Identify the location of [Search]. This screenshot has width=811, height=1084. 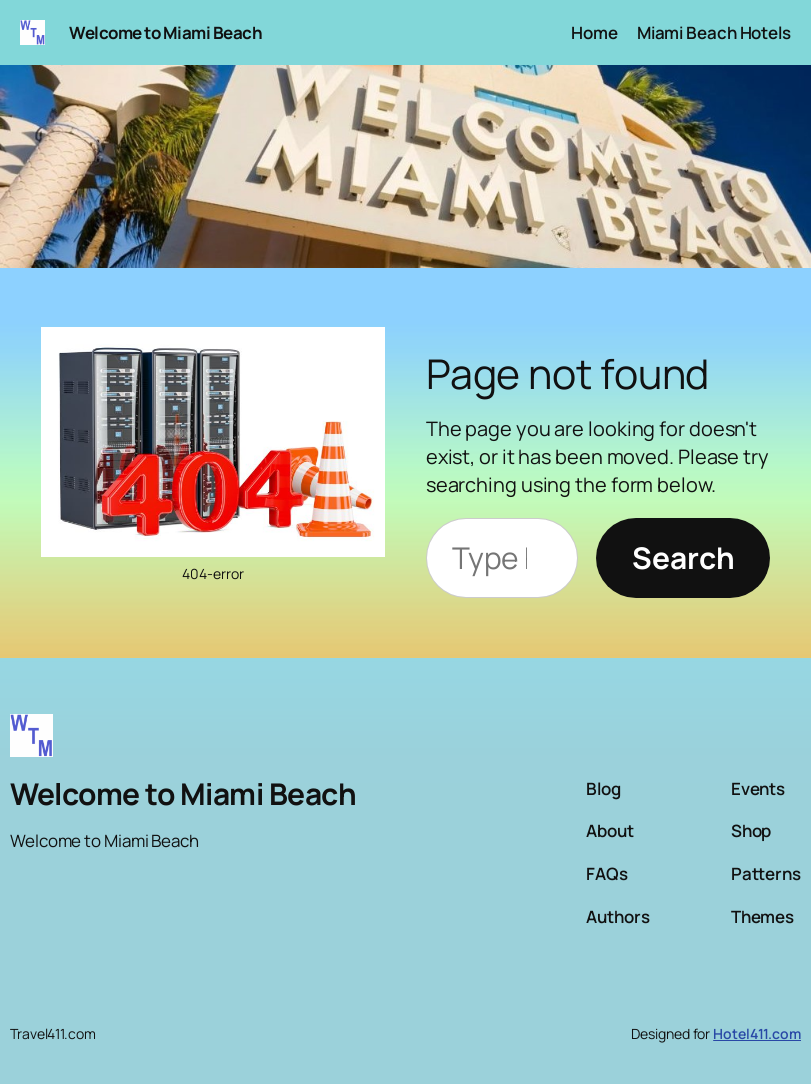
(683, 558).